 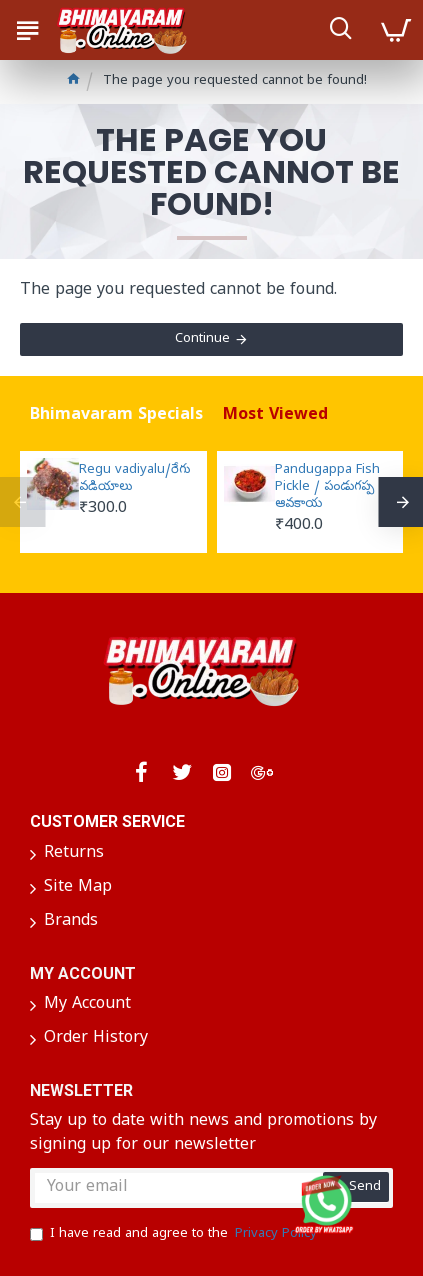 What do you see at coordinates (116, 416) in the screenshot?
I see `Bhimavaram Specials` at bounding box center [116, 416].